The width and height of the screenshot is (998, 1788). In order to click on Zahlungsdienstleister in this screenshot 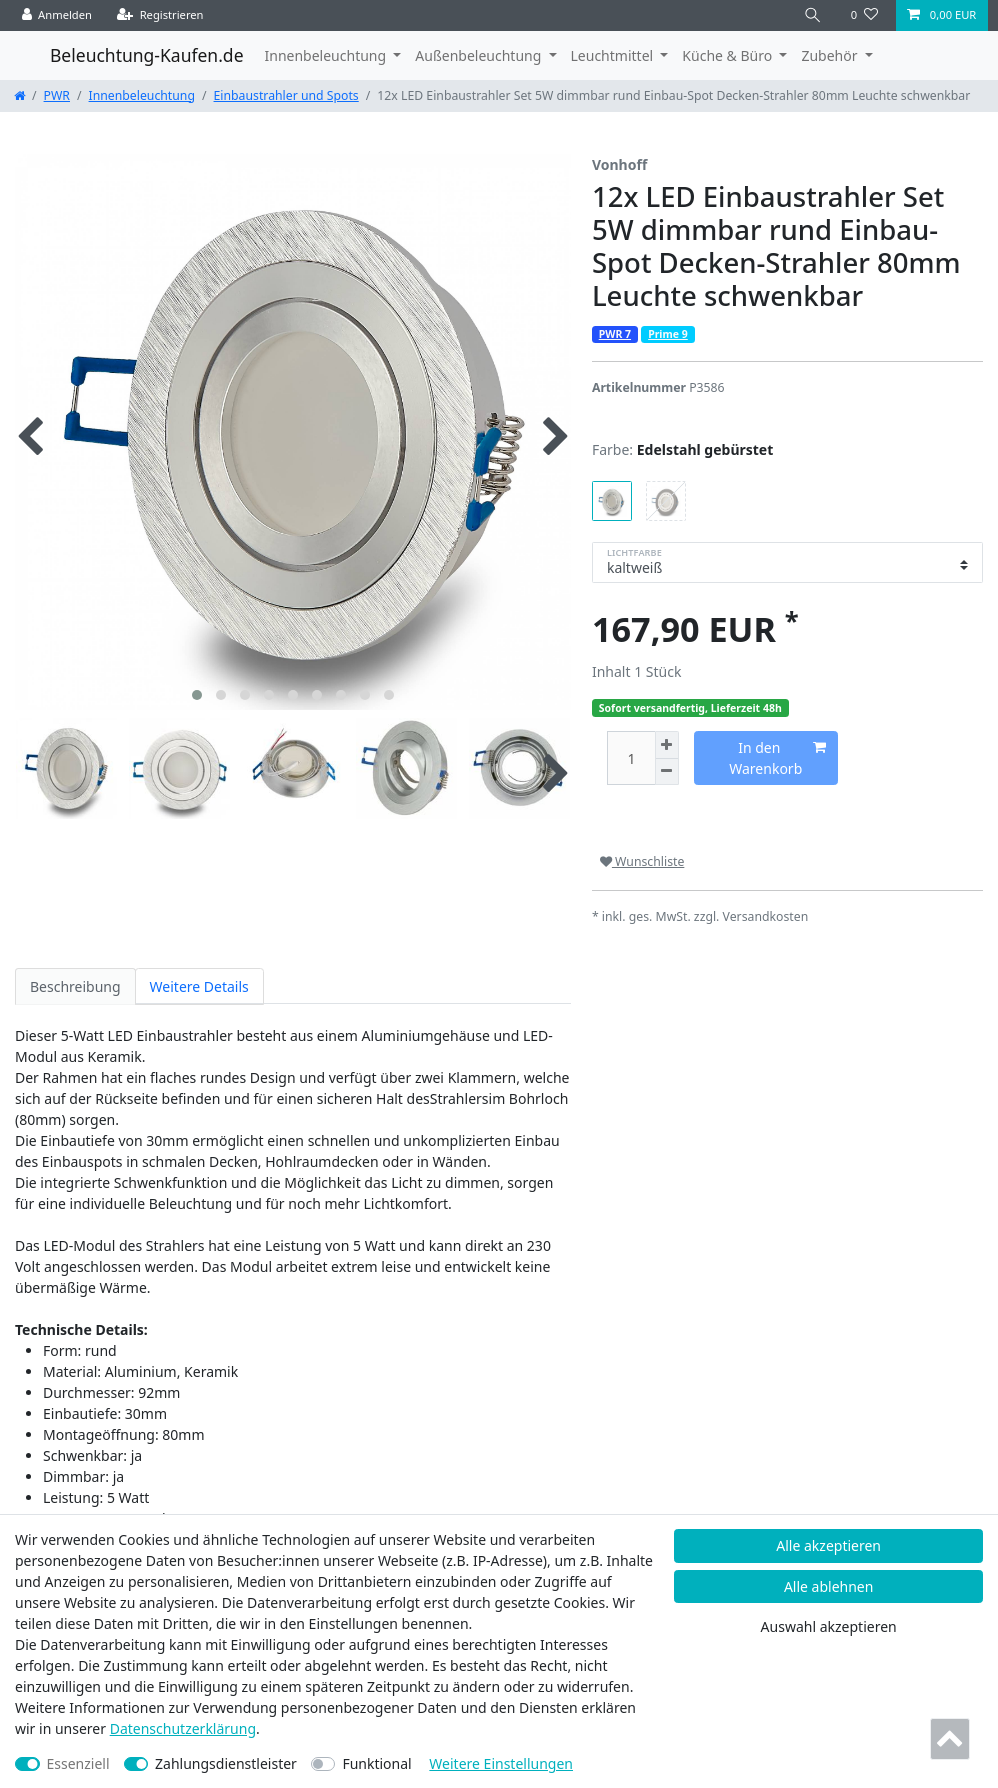, I will do `click(226, 1763)`.